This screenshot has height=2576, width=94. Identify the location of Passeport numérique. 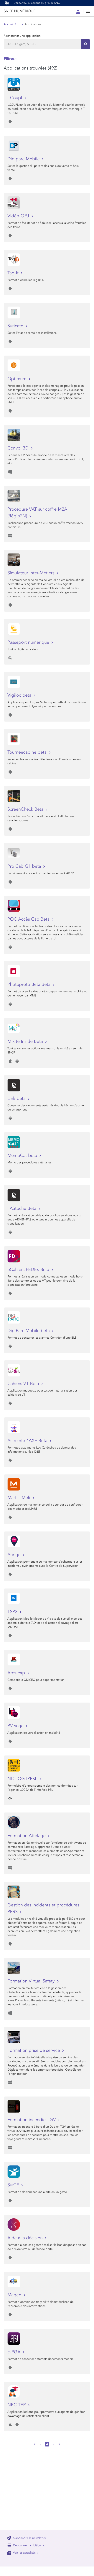
(28, 642).